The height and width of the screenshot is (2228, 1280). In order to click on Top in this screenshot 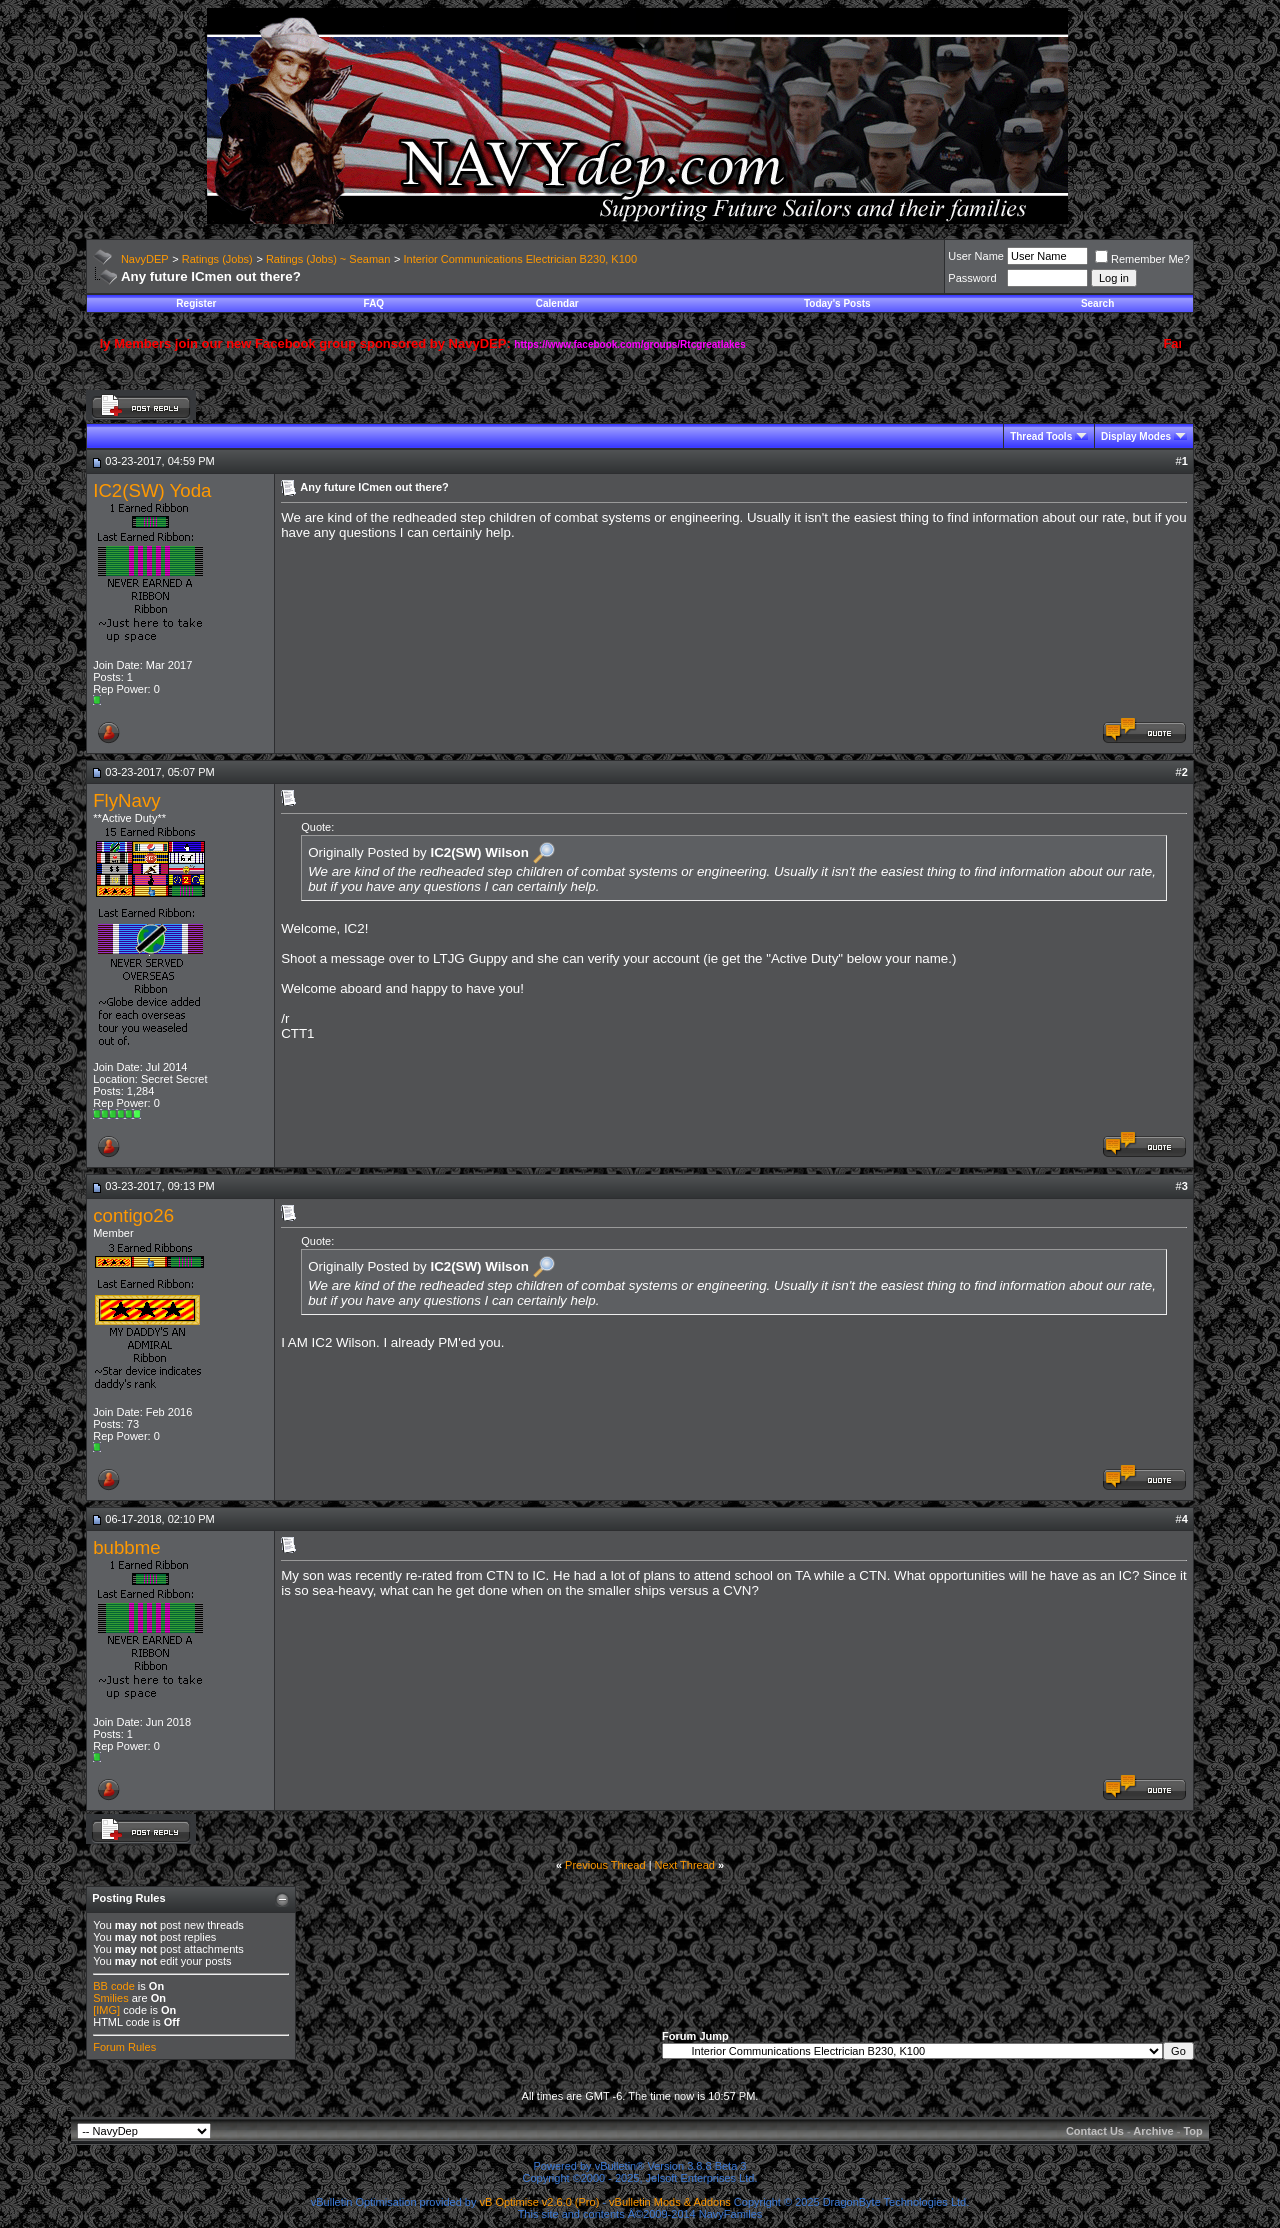, I will do `click(1192, 2131)`.